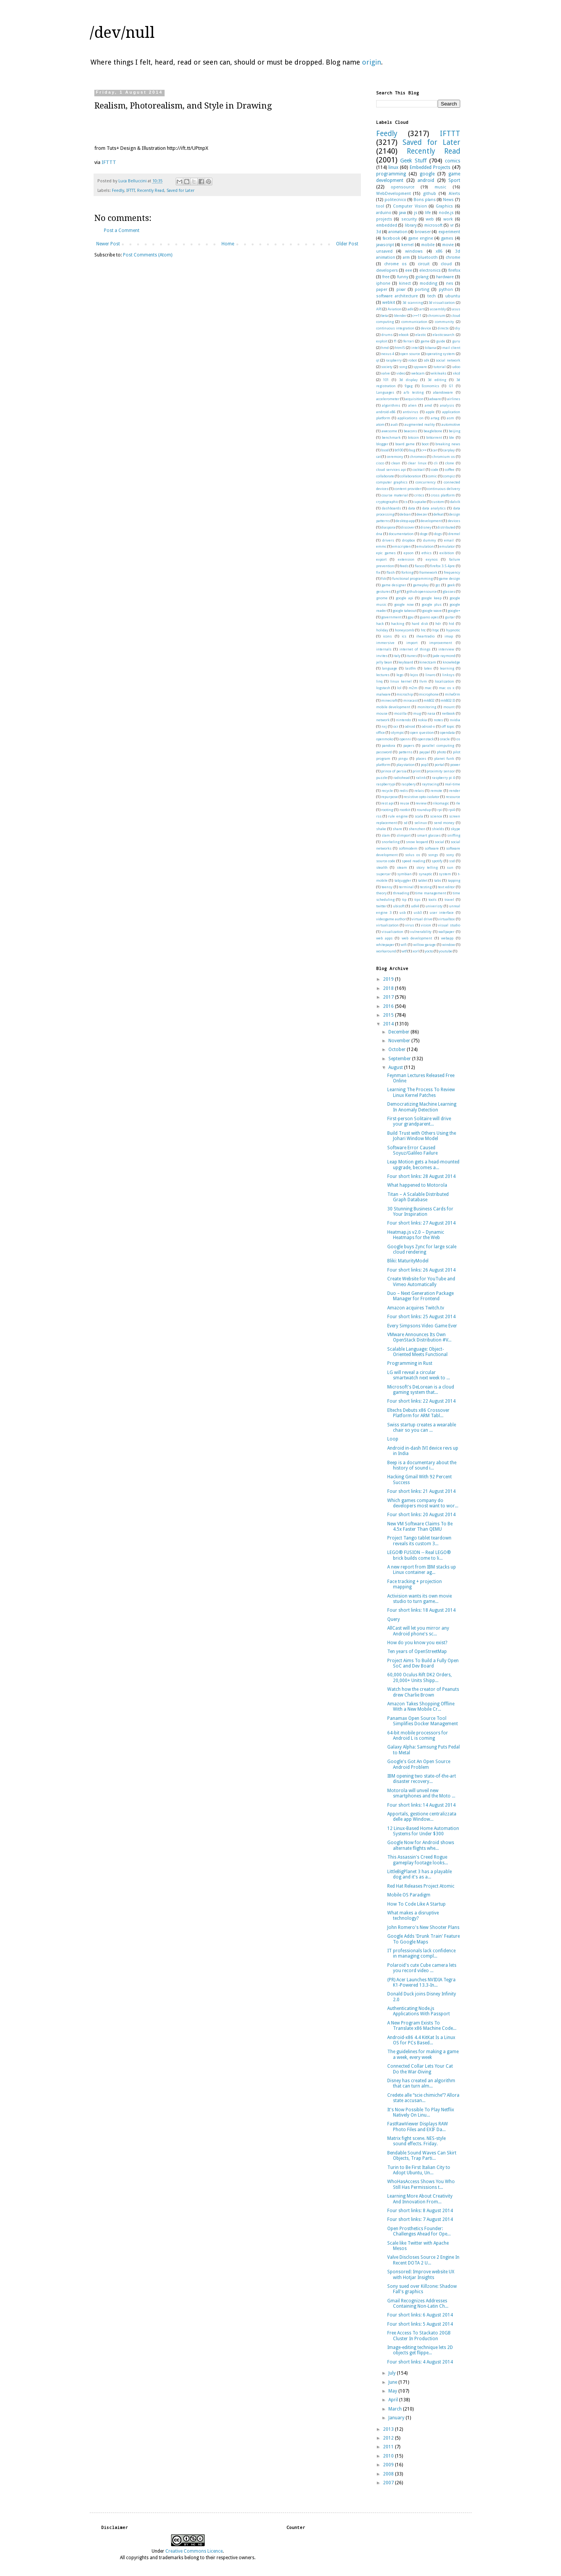 The image size is (561, 2576). I want to click on send money, so click(444, 823).